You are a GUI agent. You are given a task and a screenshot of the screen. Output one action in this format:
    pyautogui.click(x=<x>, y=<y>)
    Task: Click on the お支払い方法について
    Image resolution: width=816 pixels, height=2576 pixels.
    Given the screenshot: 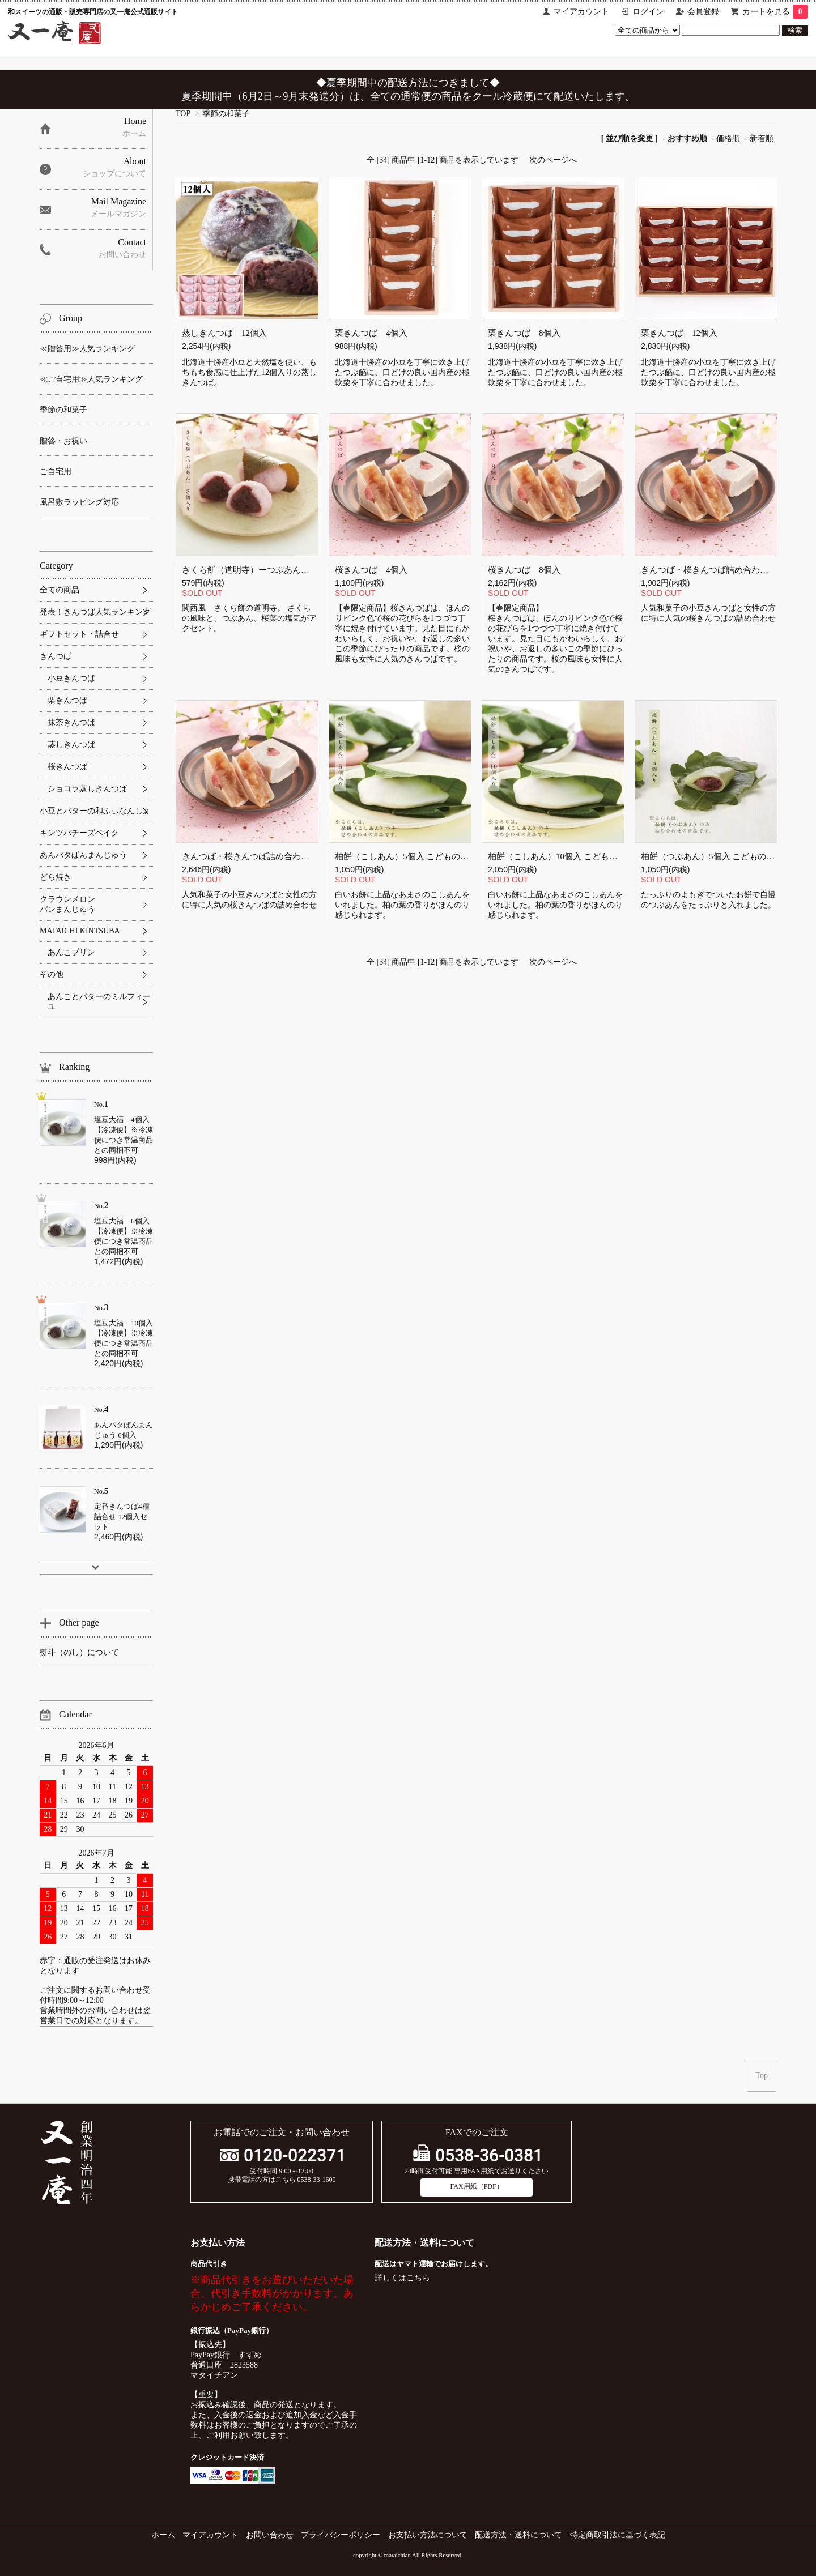 What is the action you would take?
    pyautogui.click(x=428, y=2535)
    